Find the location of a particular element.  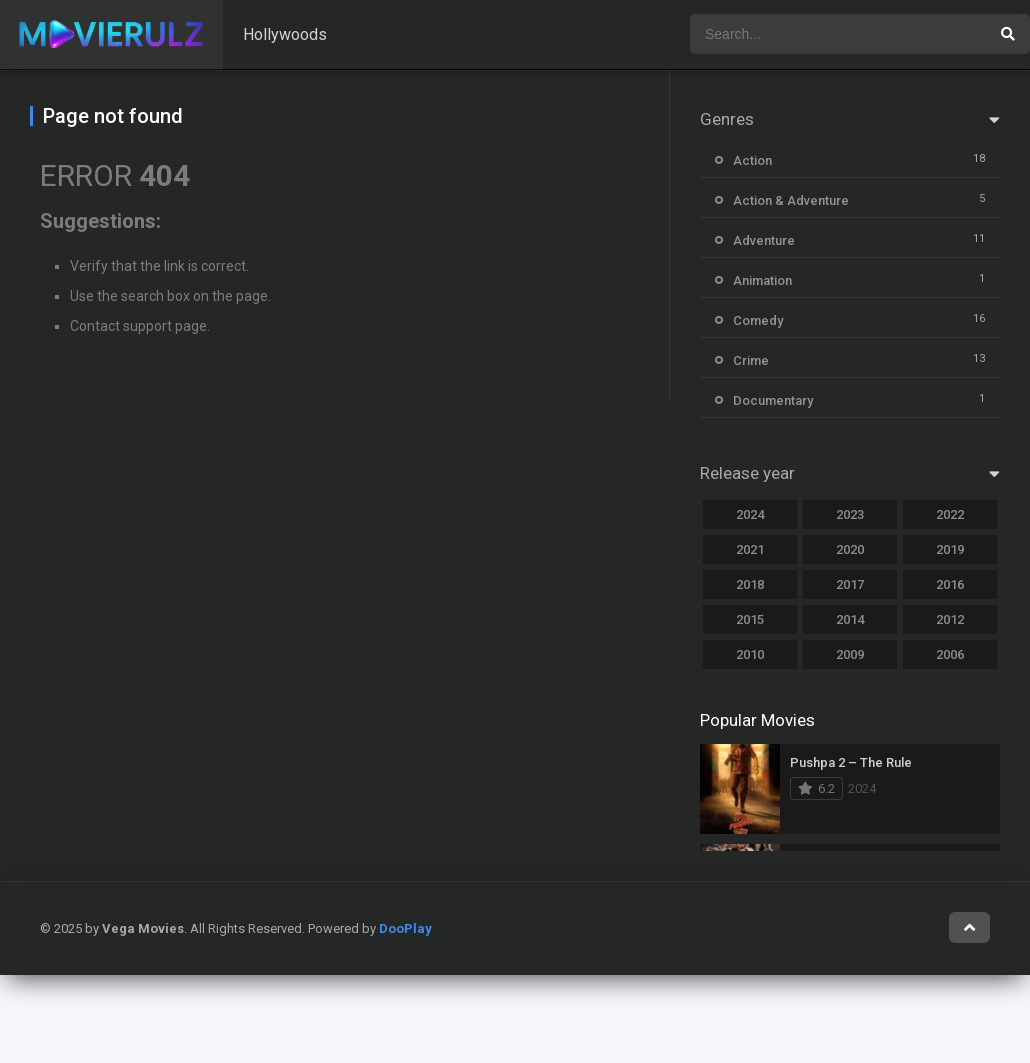

2006 is located at coordinates (950, 654).